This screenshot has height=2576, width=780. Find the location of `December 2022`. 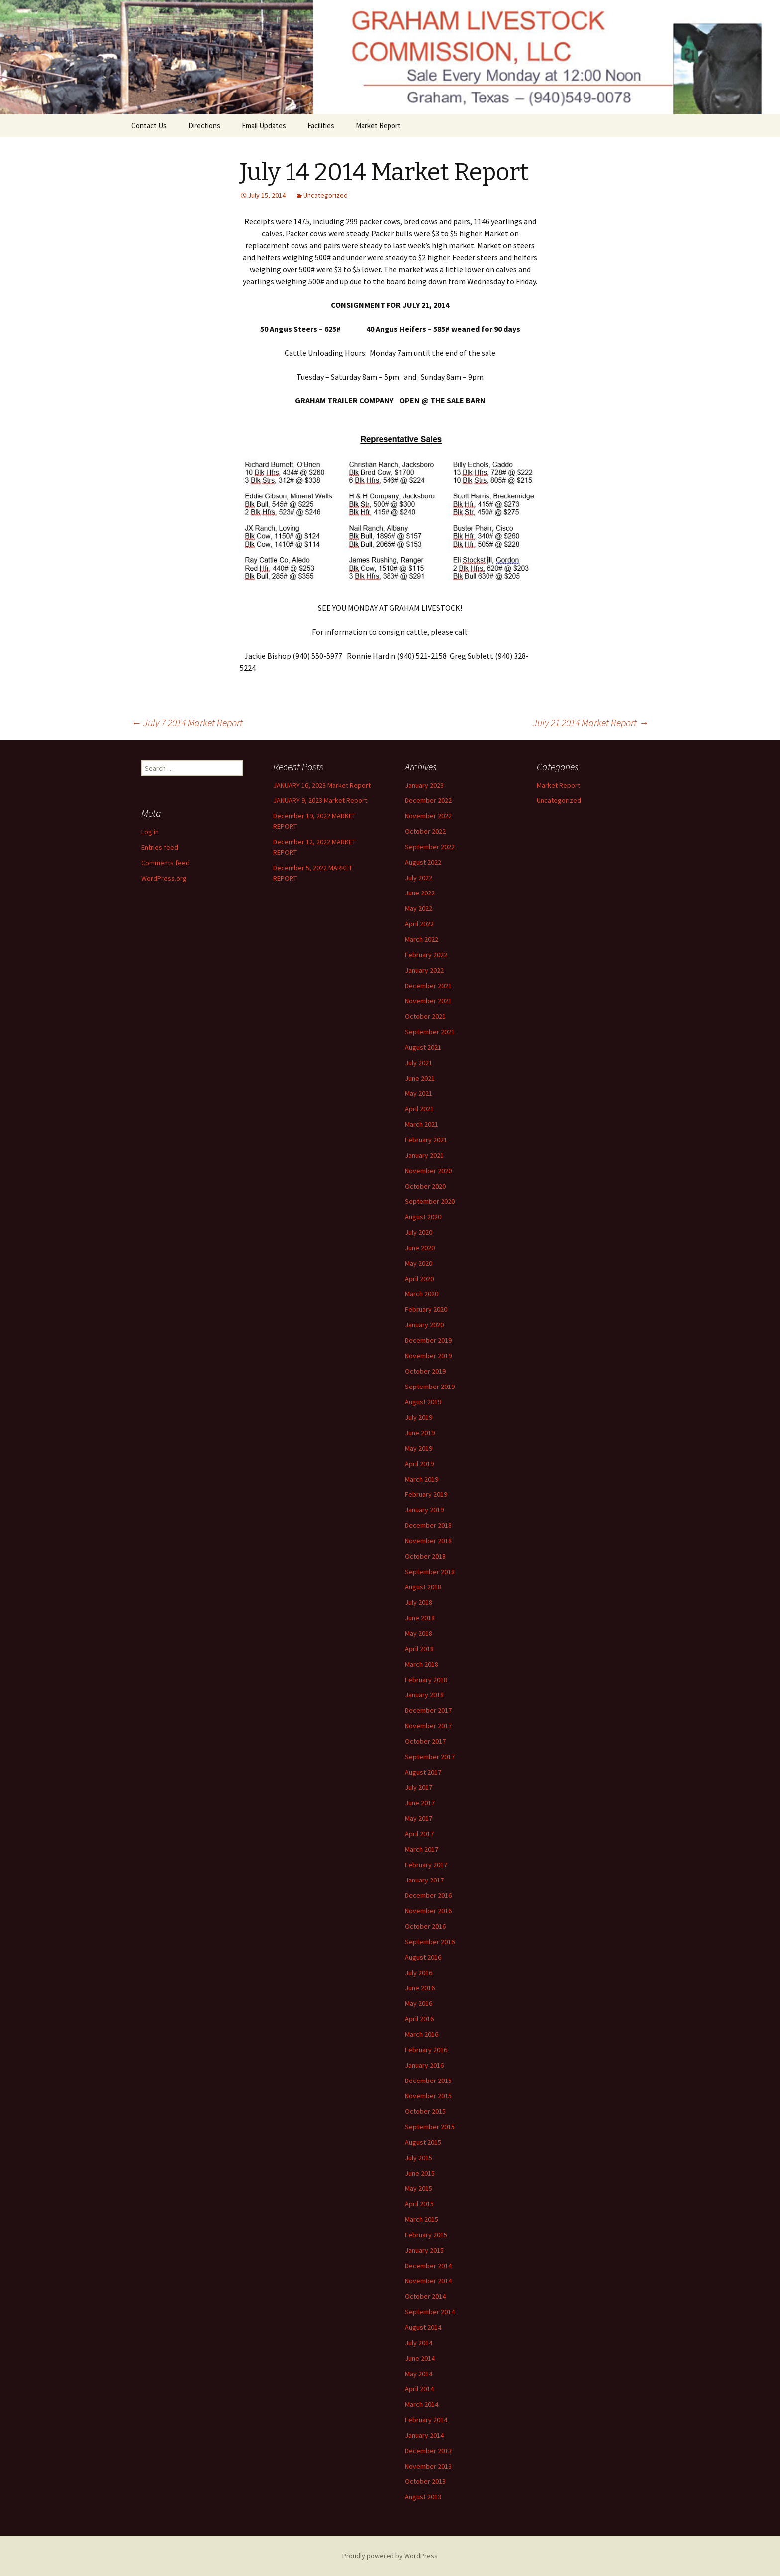

December 2022 is located at coordinates (428, 800).